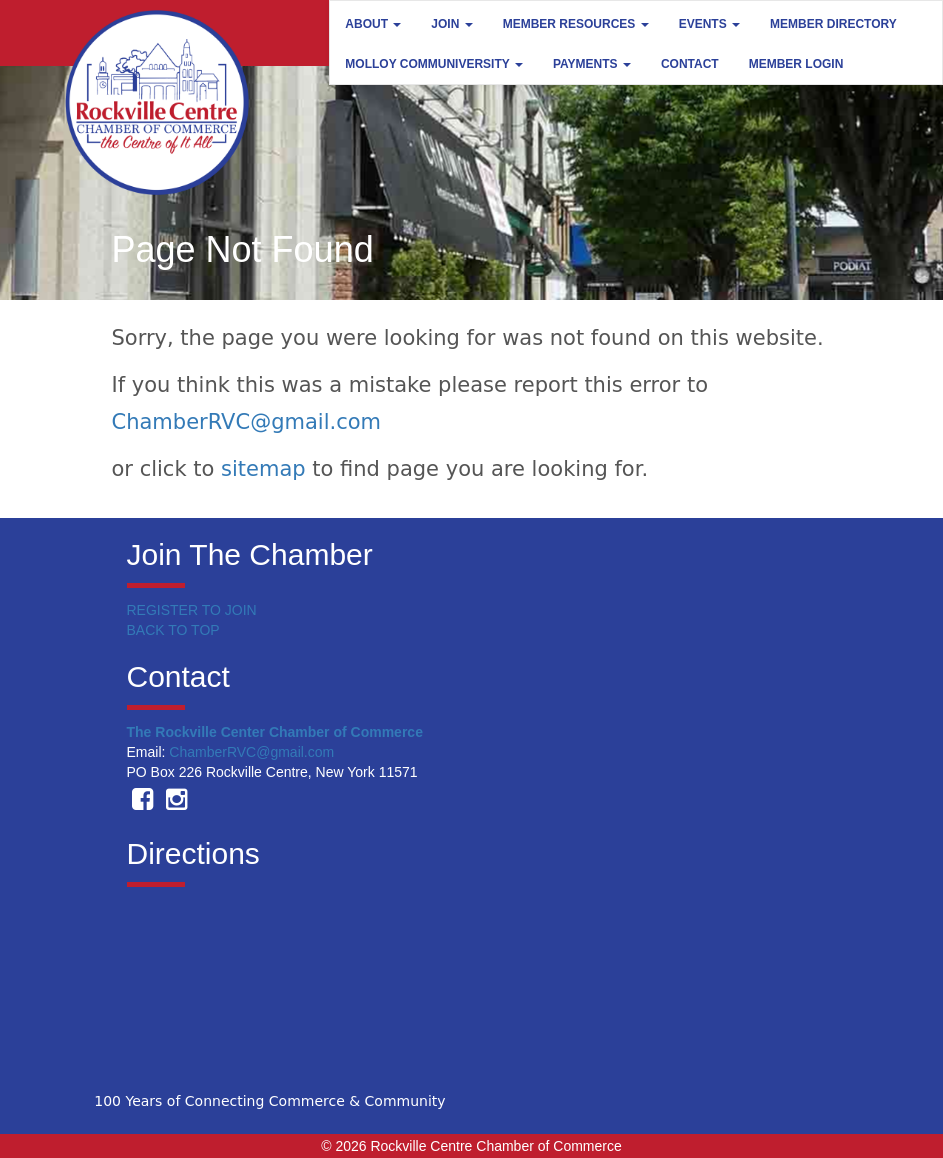 This screenshot has width=943, height=1158. I want to click on Events, so click(709, 24).